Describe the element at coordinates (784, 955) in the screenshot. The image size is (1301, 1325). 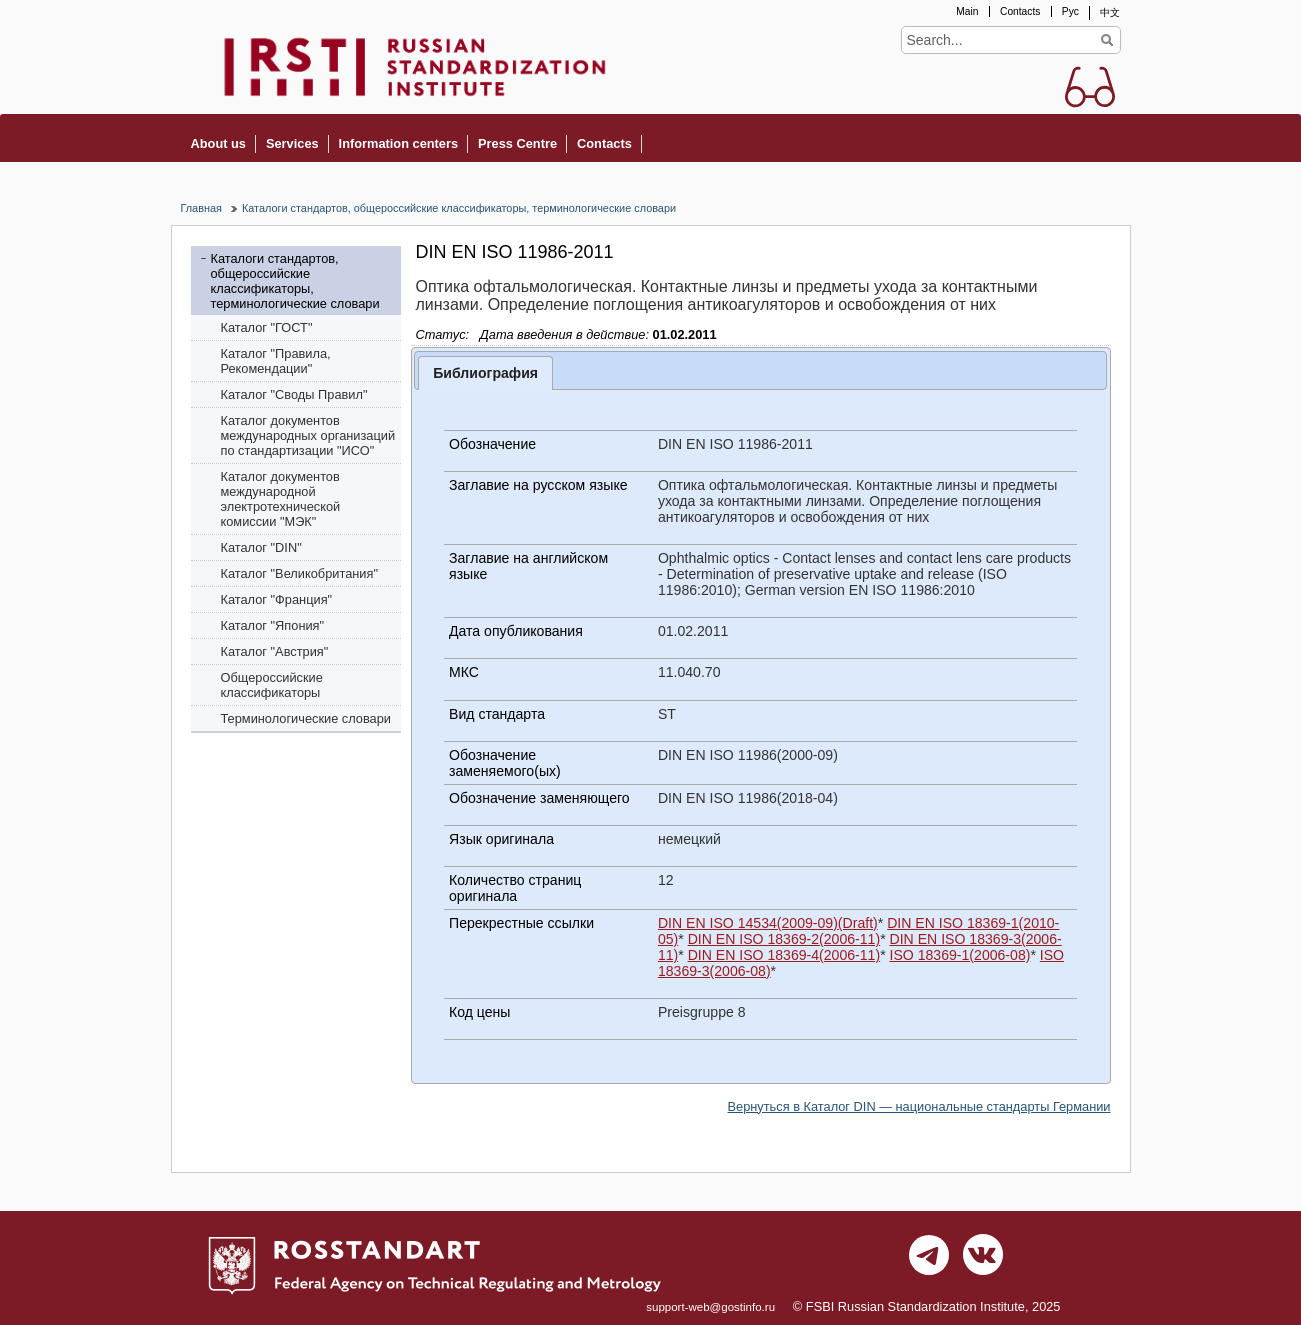
I see `DIN EN ISO 18369-4(2006-11)` at that location.